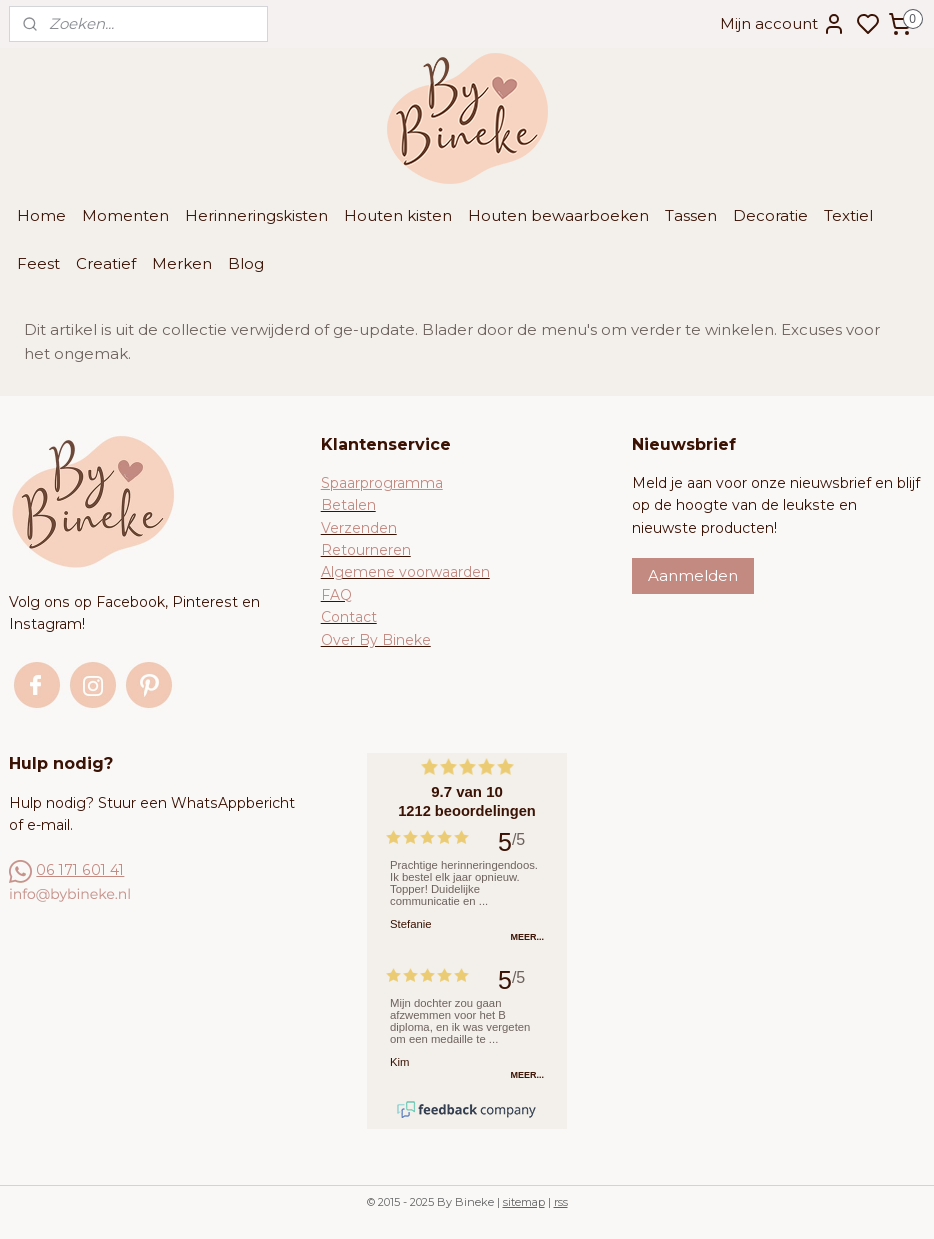 The width and height of the screenshot is (934, 1239). Describe the element at coordinates (398, 215) in the screenshot. I see `Houten kisten` at that location.